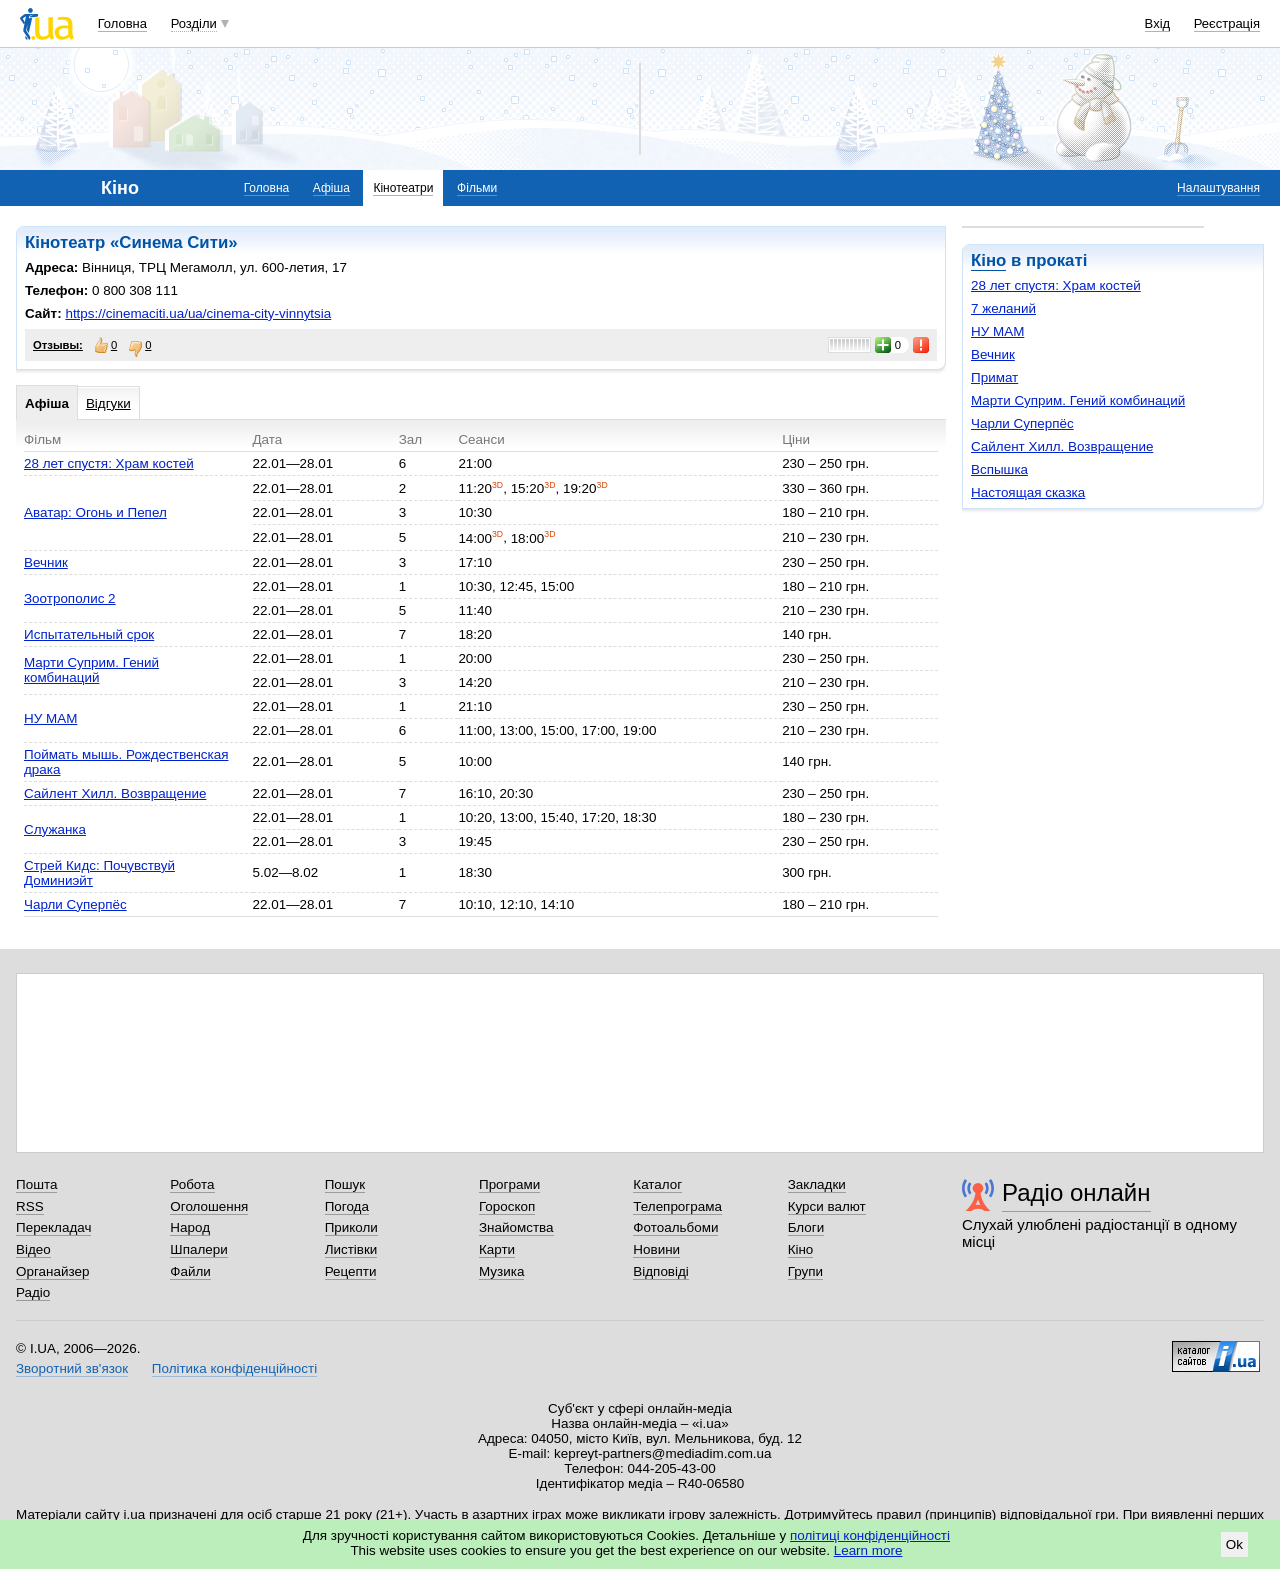 The height and width of the screenshot is (1569, 1280). I want to click on Знайомства, so click(516, 1227).